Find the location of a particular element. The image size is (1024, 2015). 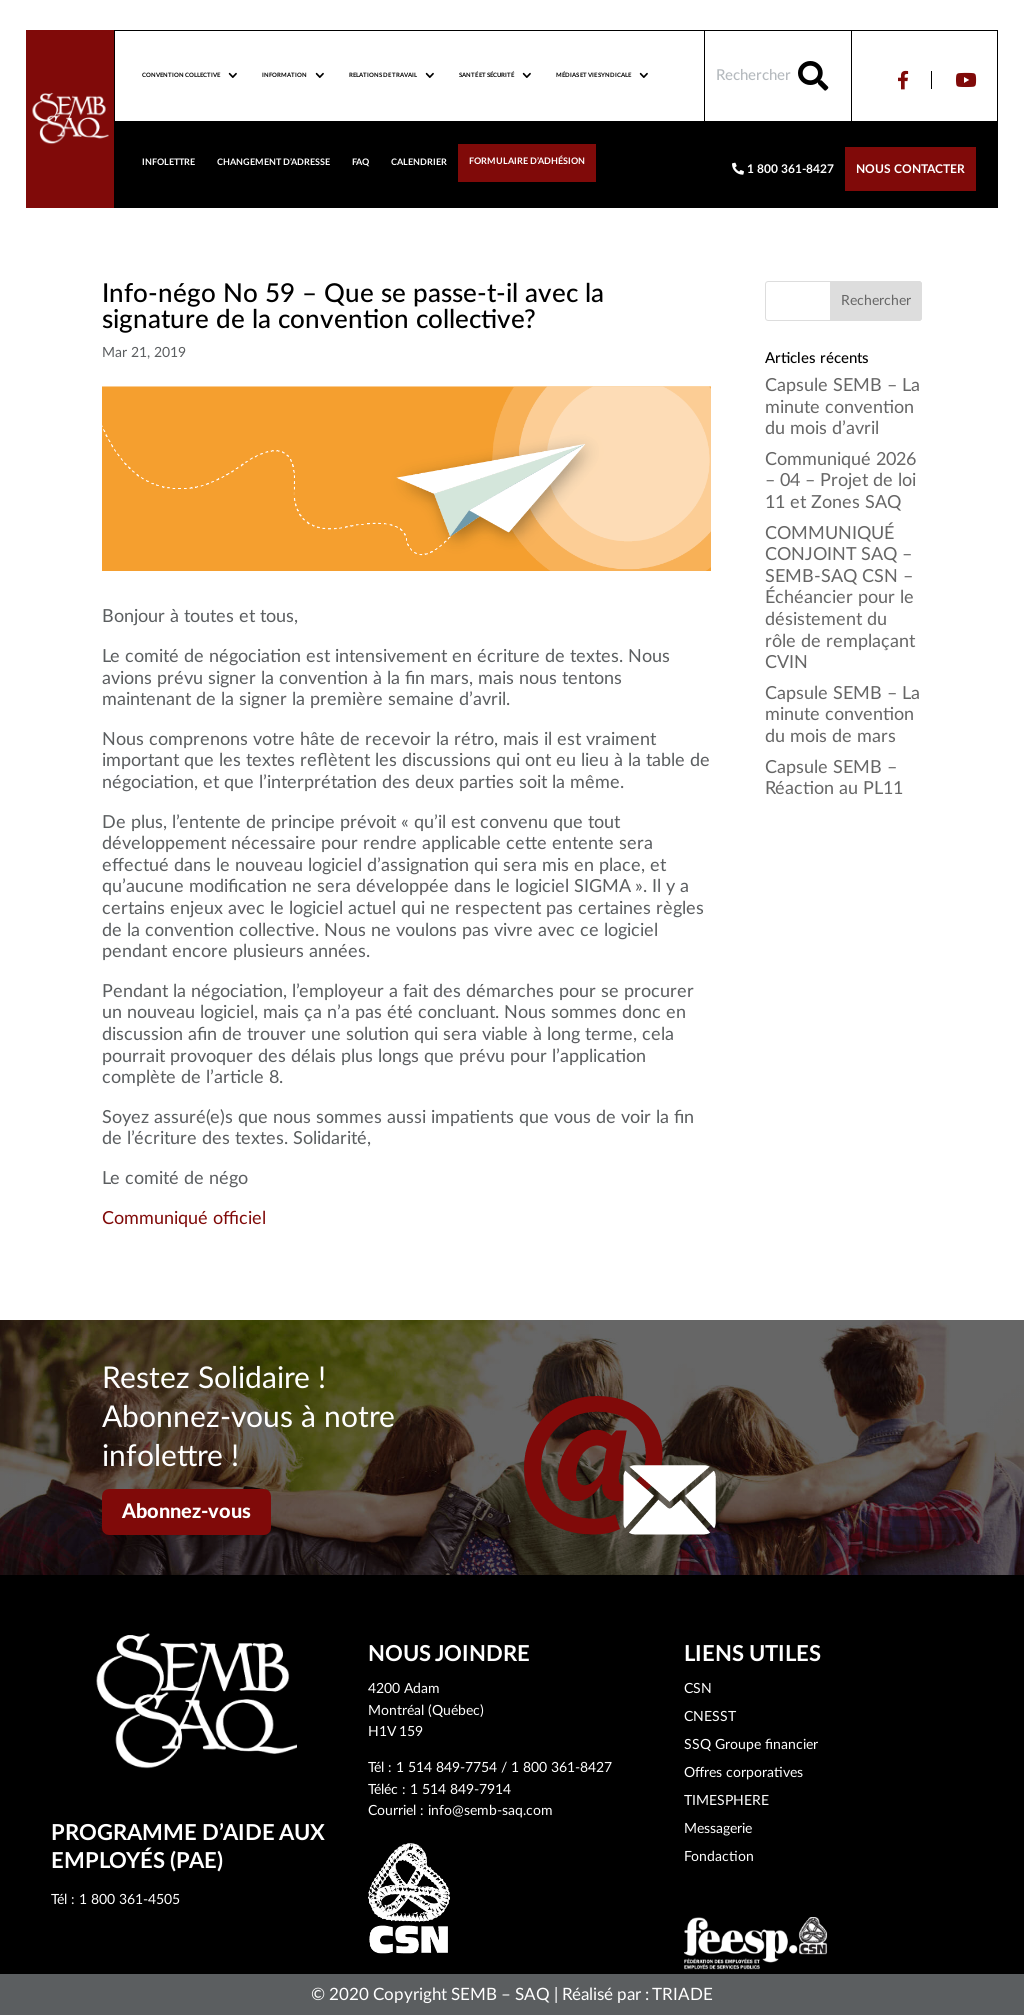

1 514 849-7914 is located at coordinates (460, 1790).